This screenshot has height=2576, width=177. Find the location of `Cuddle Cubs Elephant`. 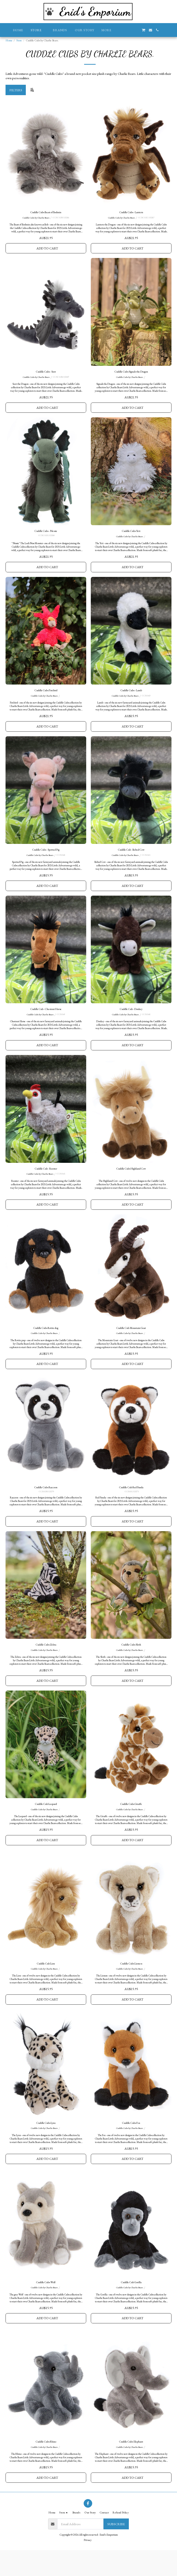

Cuddle Cubs Elephant is located at coordinates (131, 2466).